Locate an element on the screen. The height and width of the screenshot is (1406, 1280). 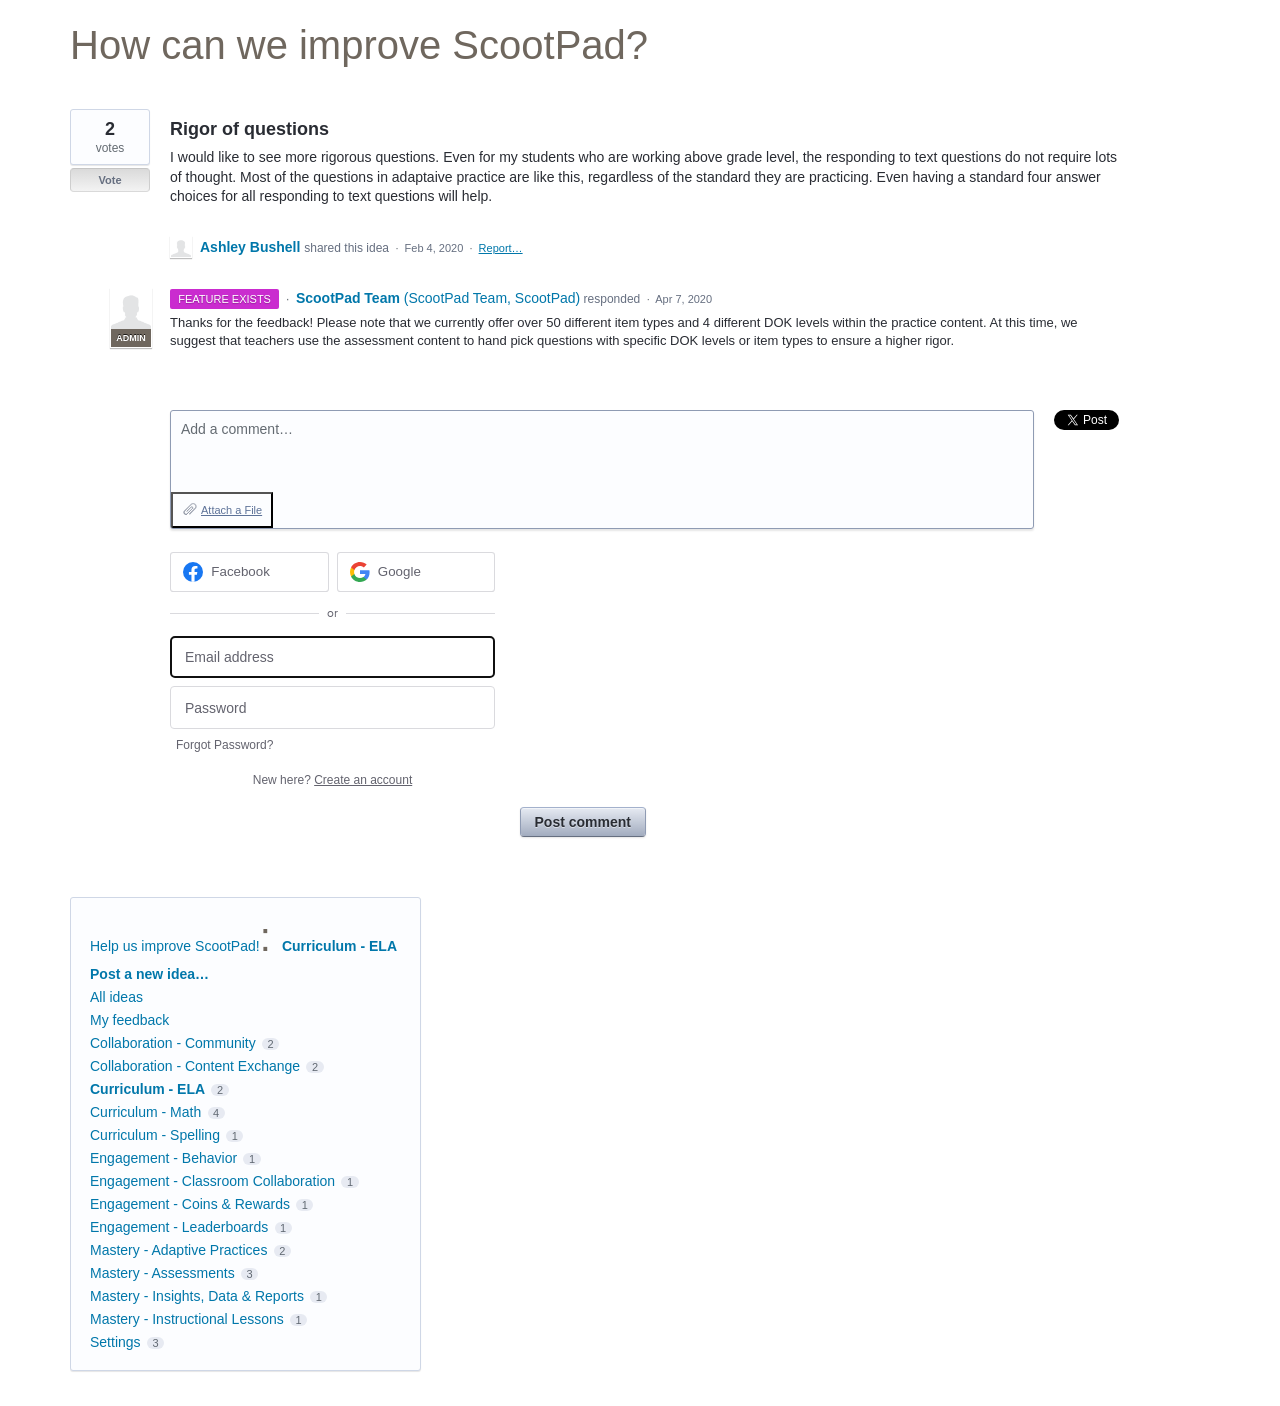
New here? is located at coordinates (332, 780).